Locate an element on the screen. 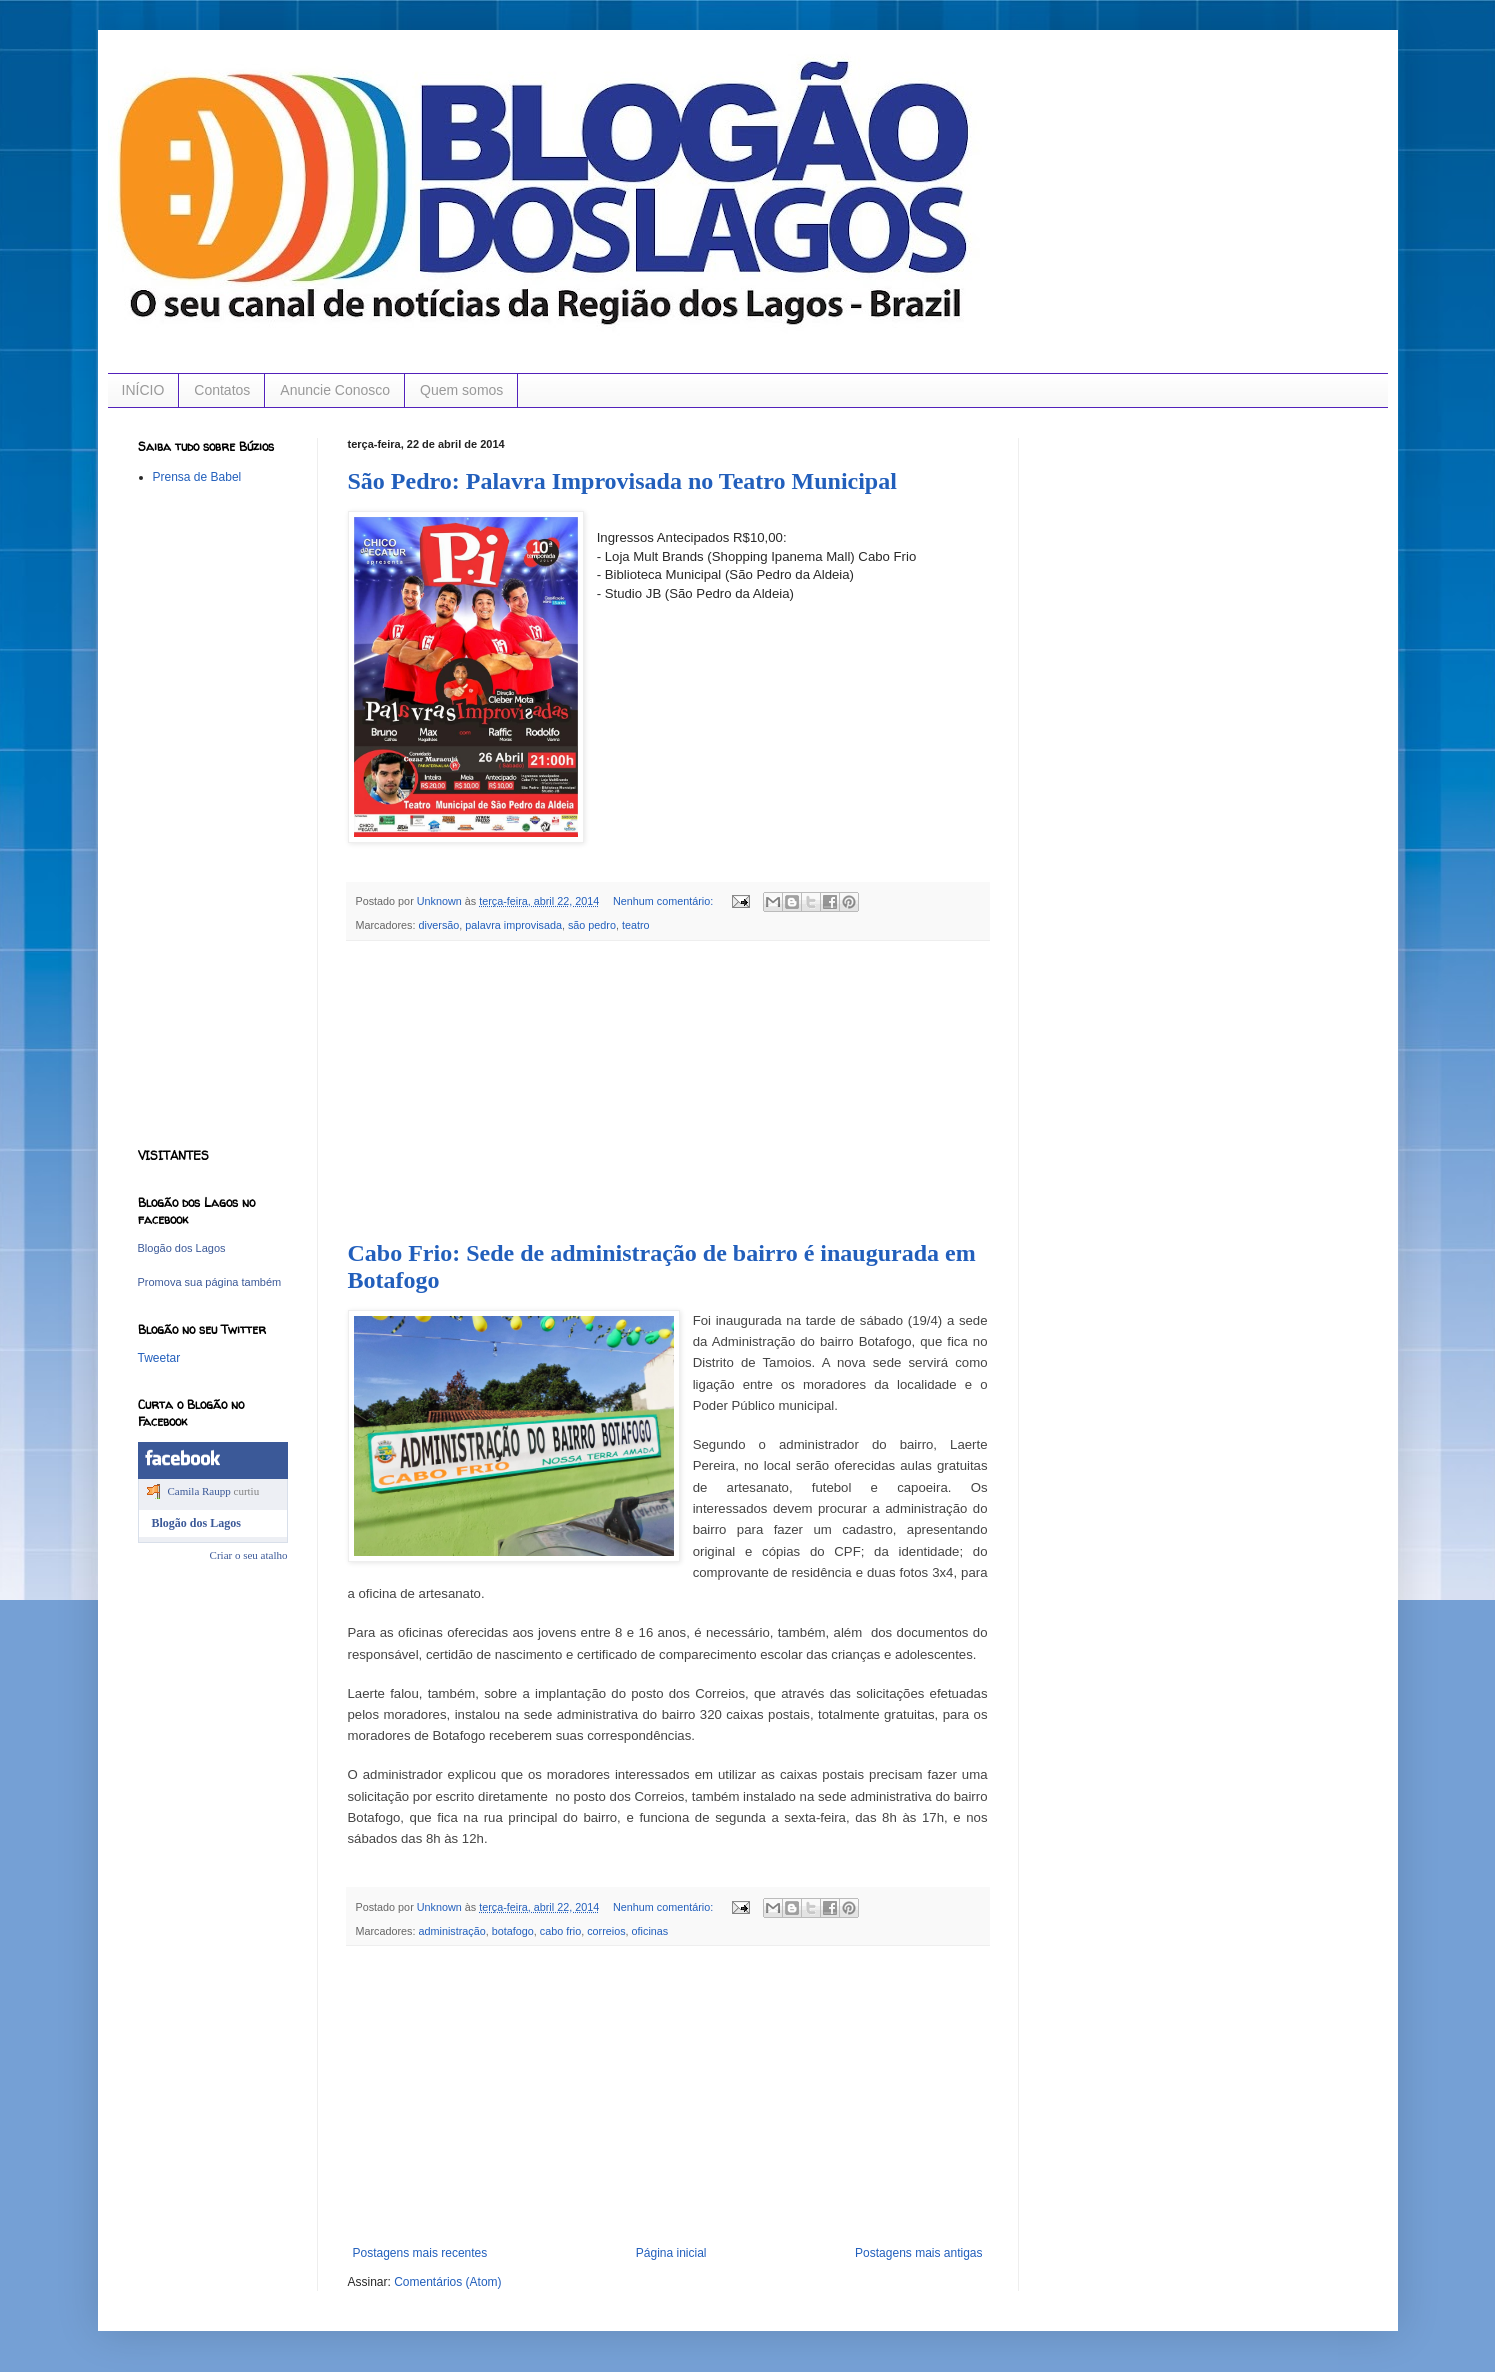 The image size is (1495, 2372). Contatos is located at coordinates (222, 390).